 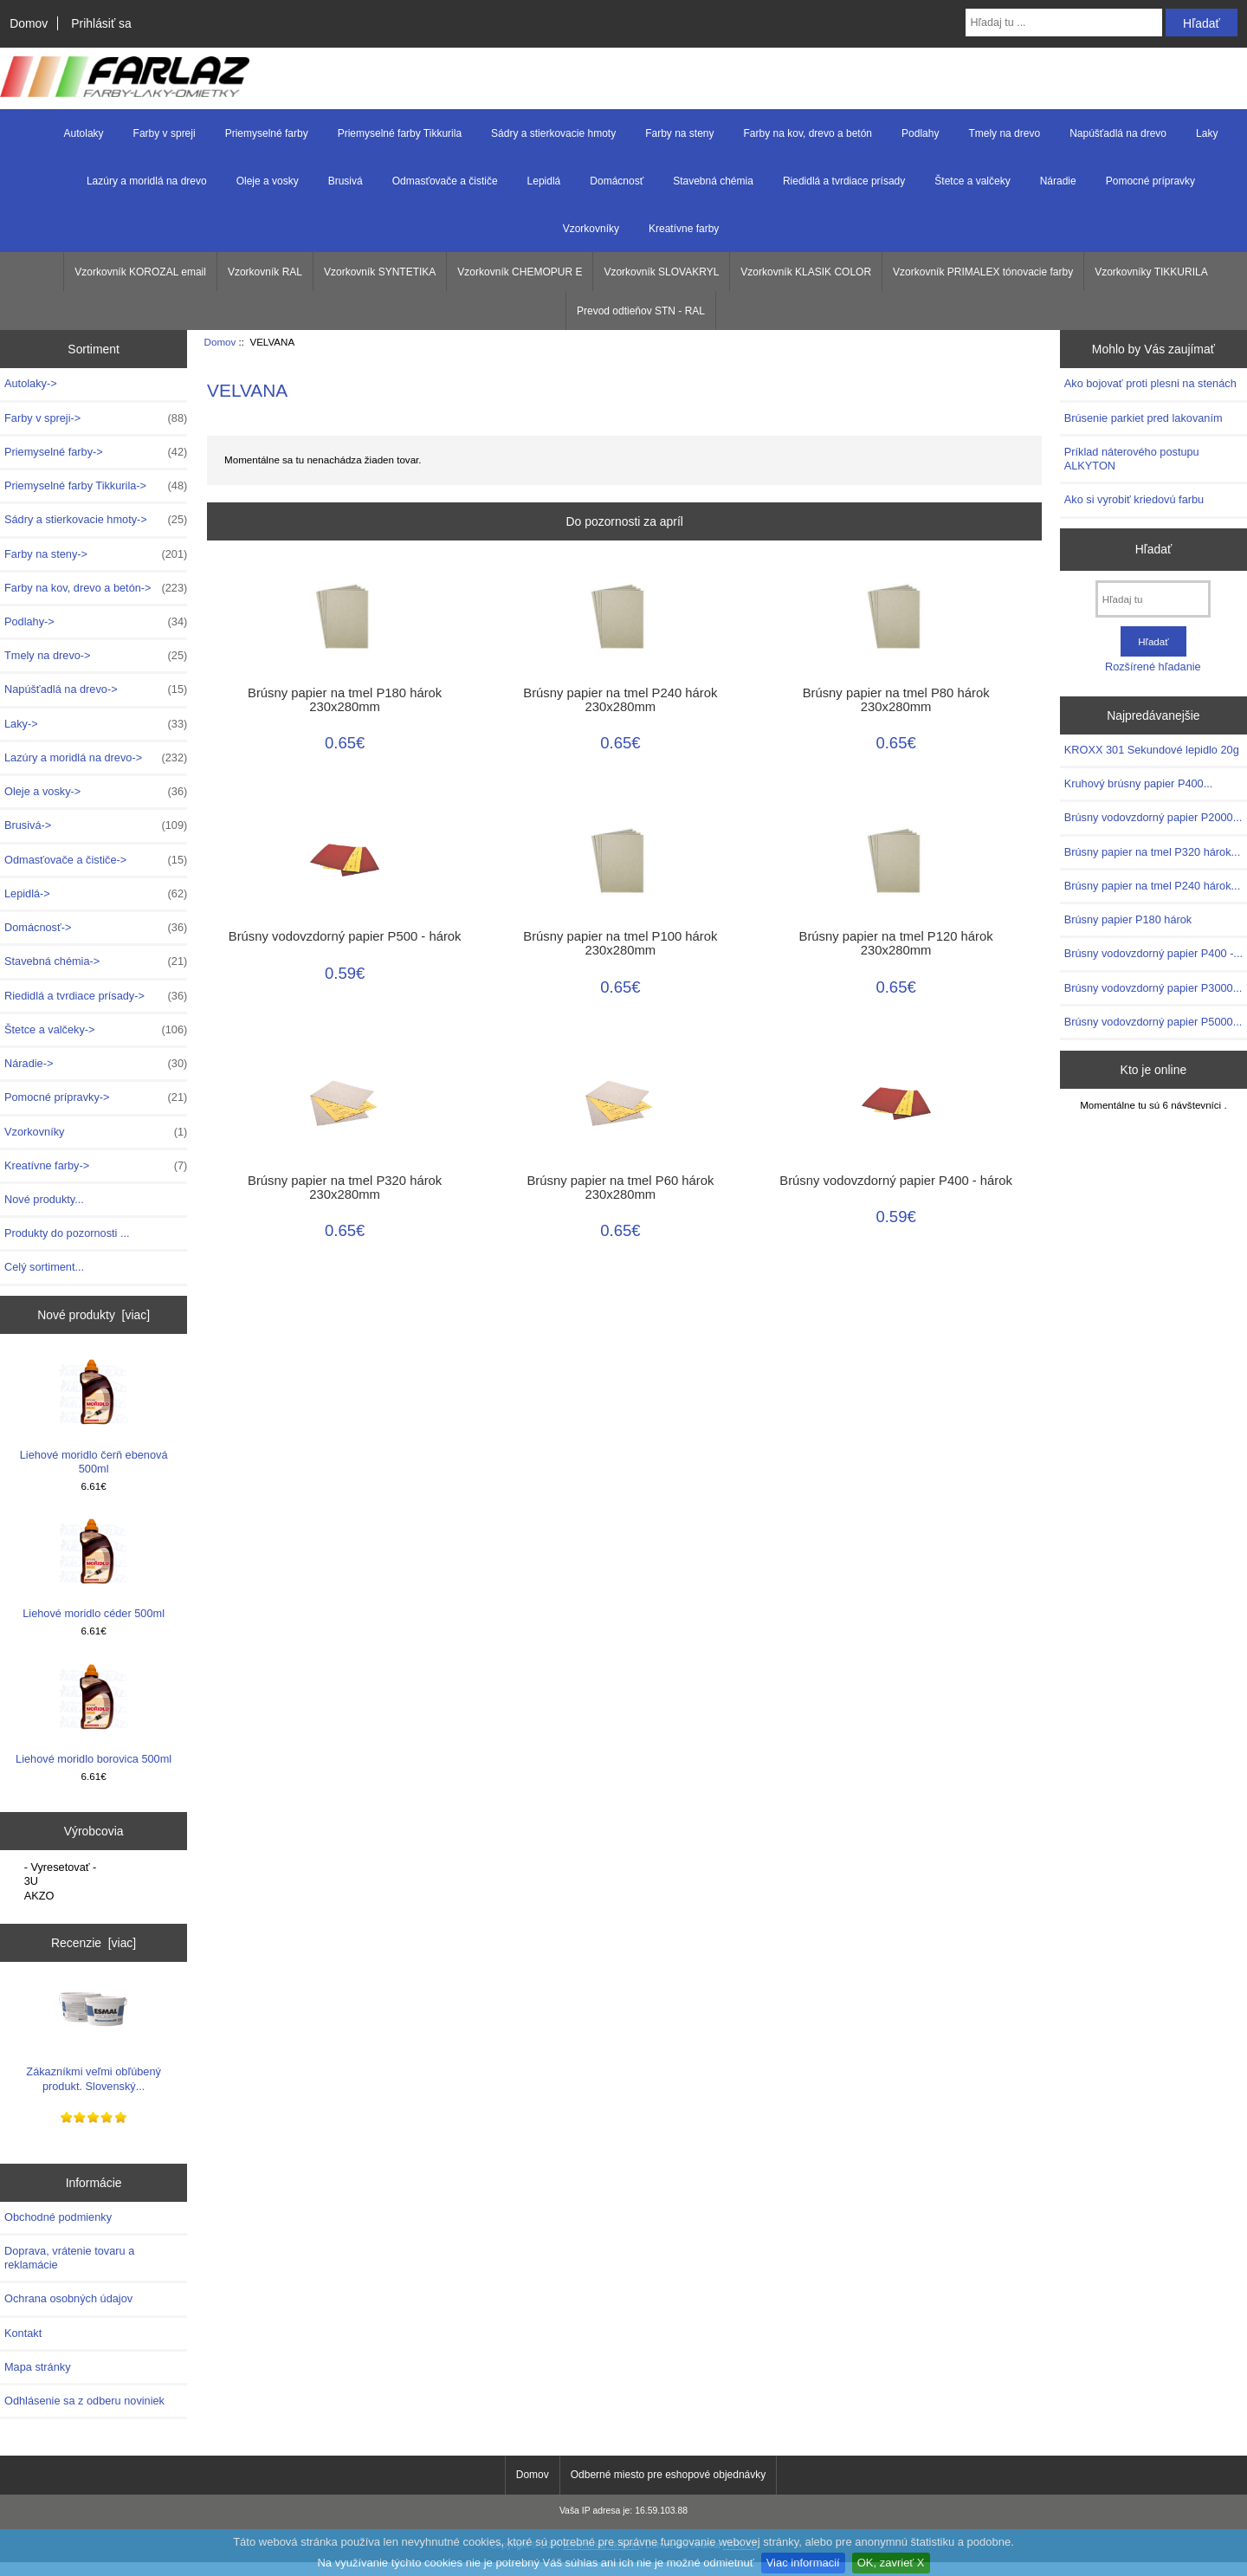 What do you see at coordinates (95, 520) in the screenshot?
I see `Sádry a stierkovacie hmoty->` at bounding box center [95, 520].